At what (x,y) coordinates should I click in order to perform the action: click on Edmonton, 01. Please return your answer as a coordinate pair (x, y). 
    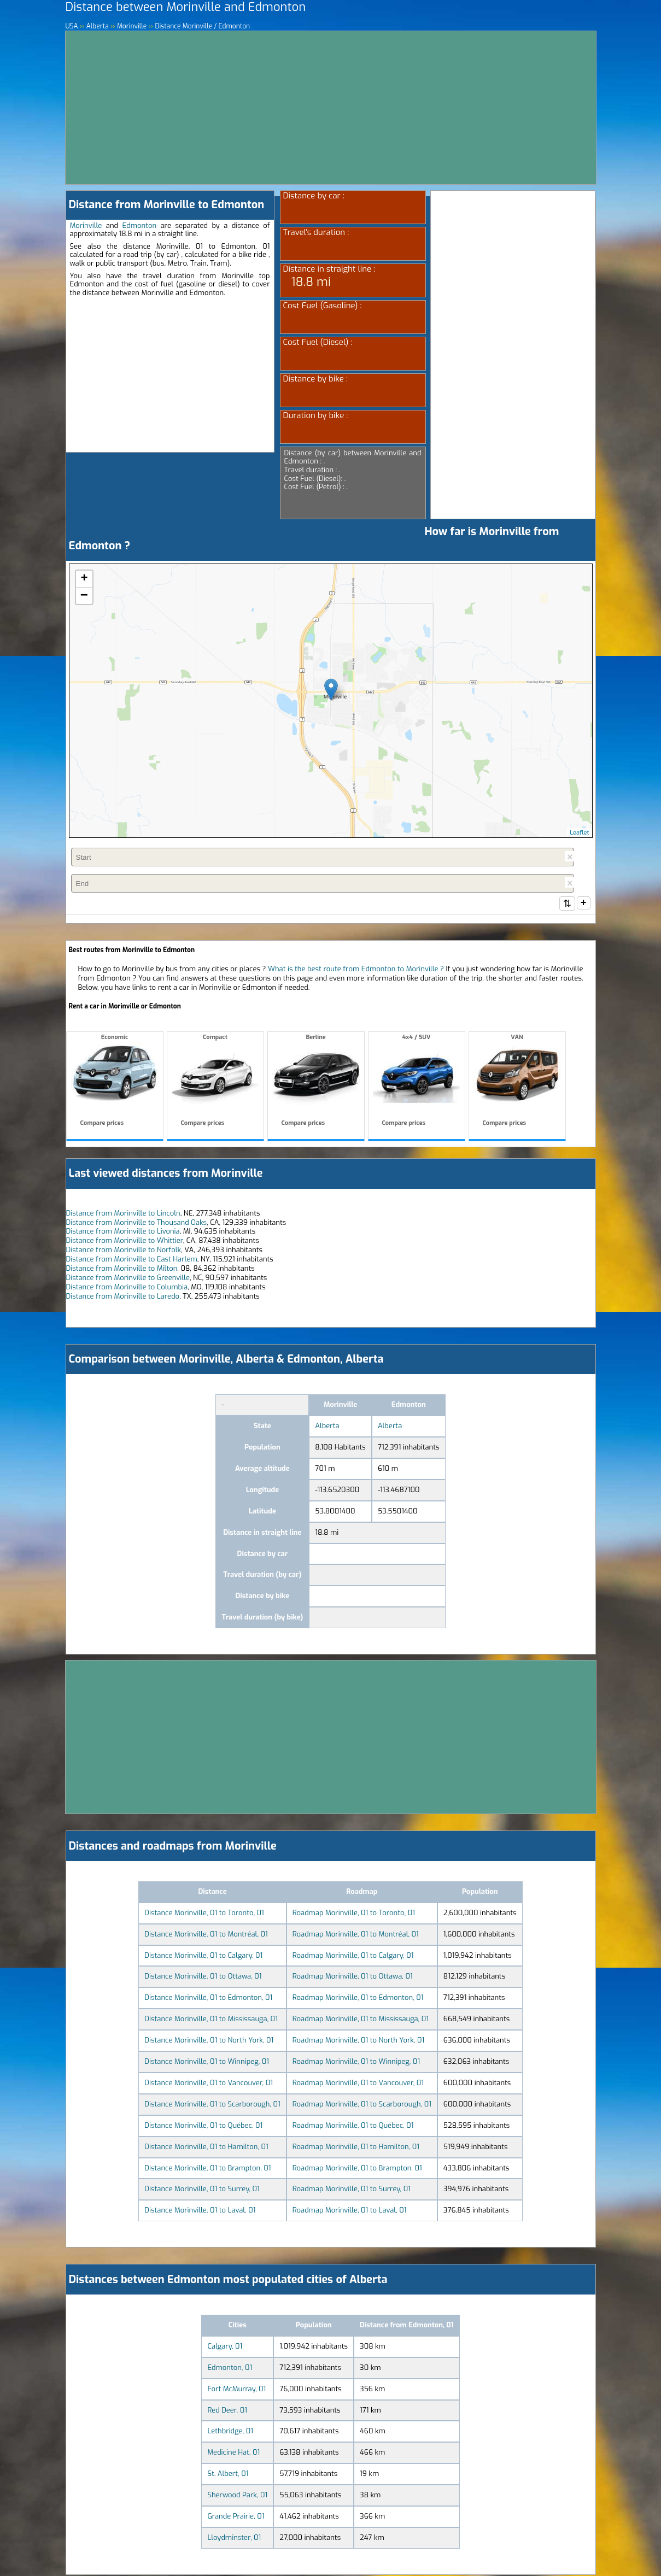
    Looking at the image, I should click on (229, 2368).